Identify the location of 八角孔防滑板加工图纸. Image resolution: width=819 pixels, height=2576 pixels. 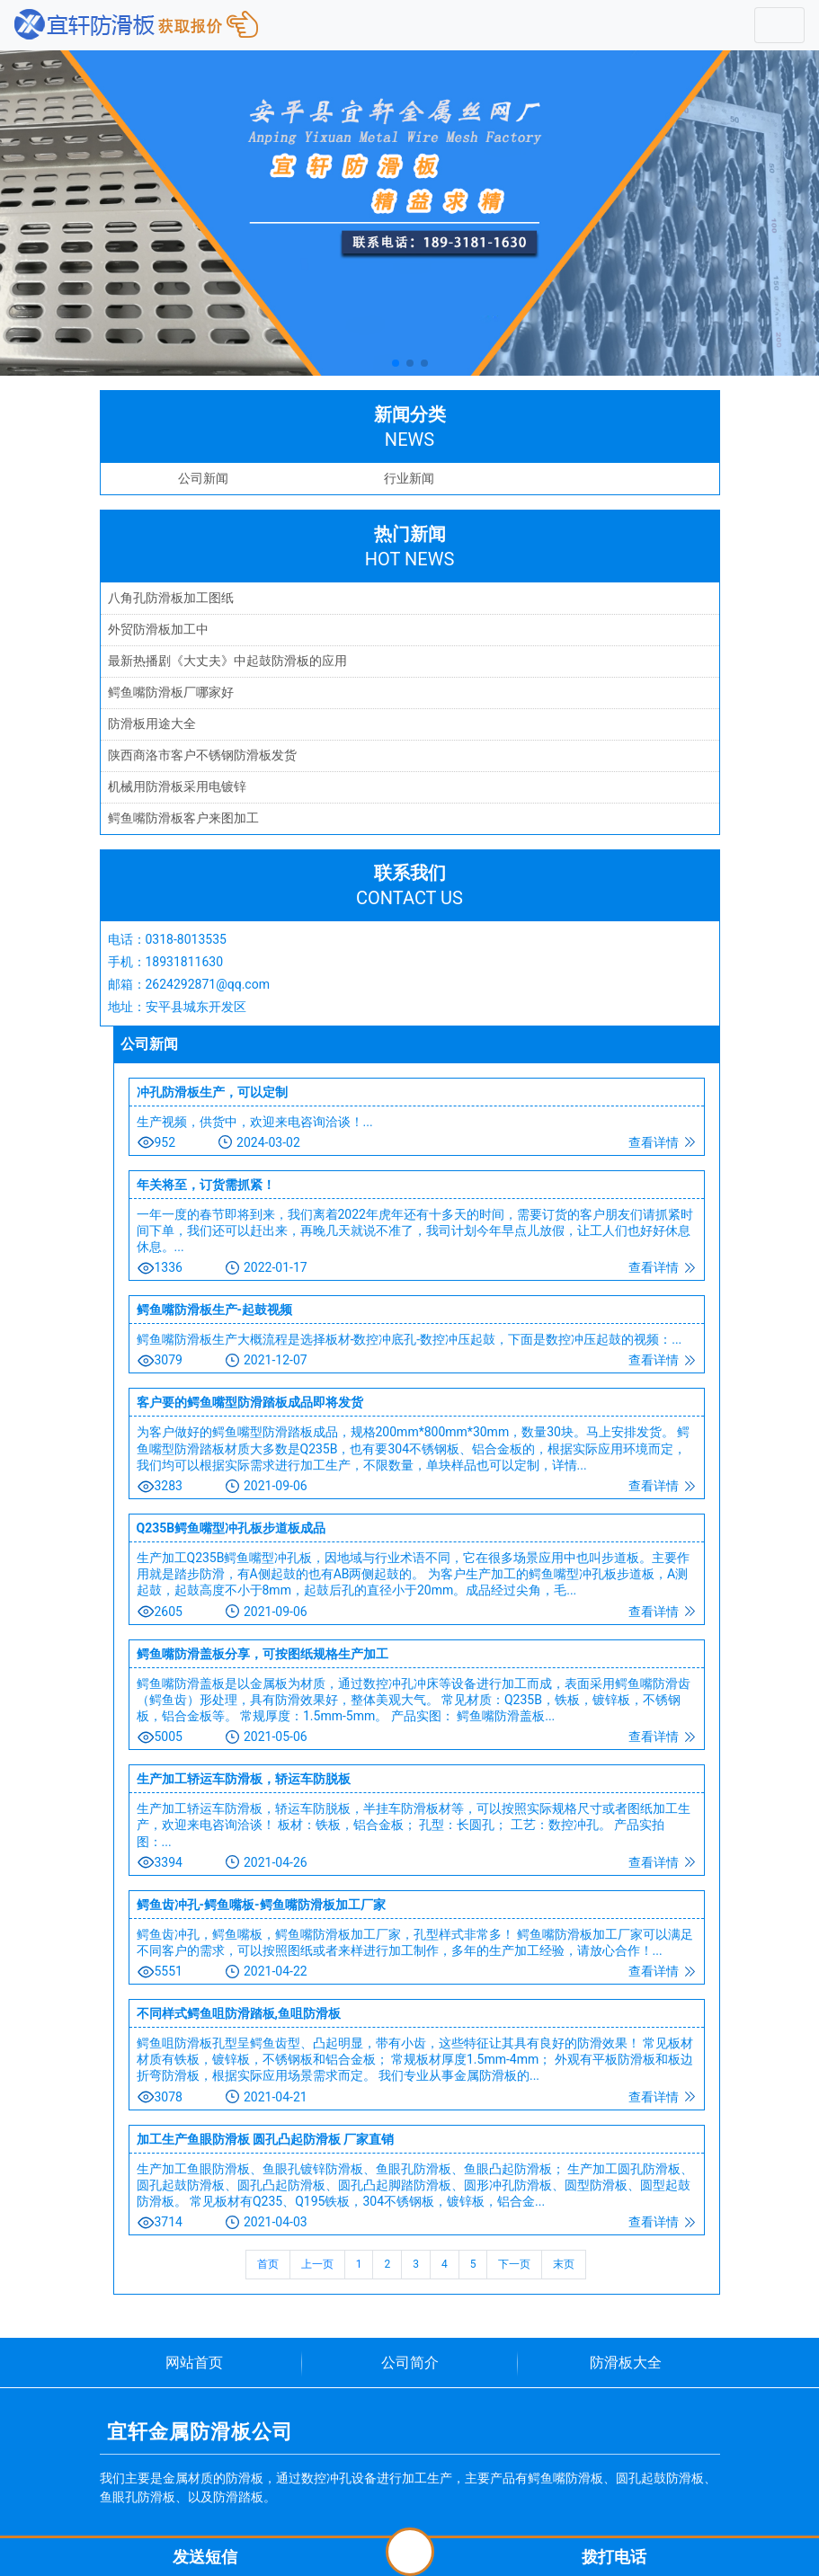
(171, 598).